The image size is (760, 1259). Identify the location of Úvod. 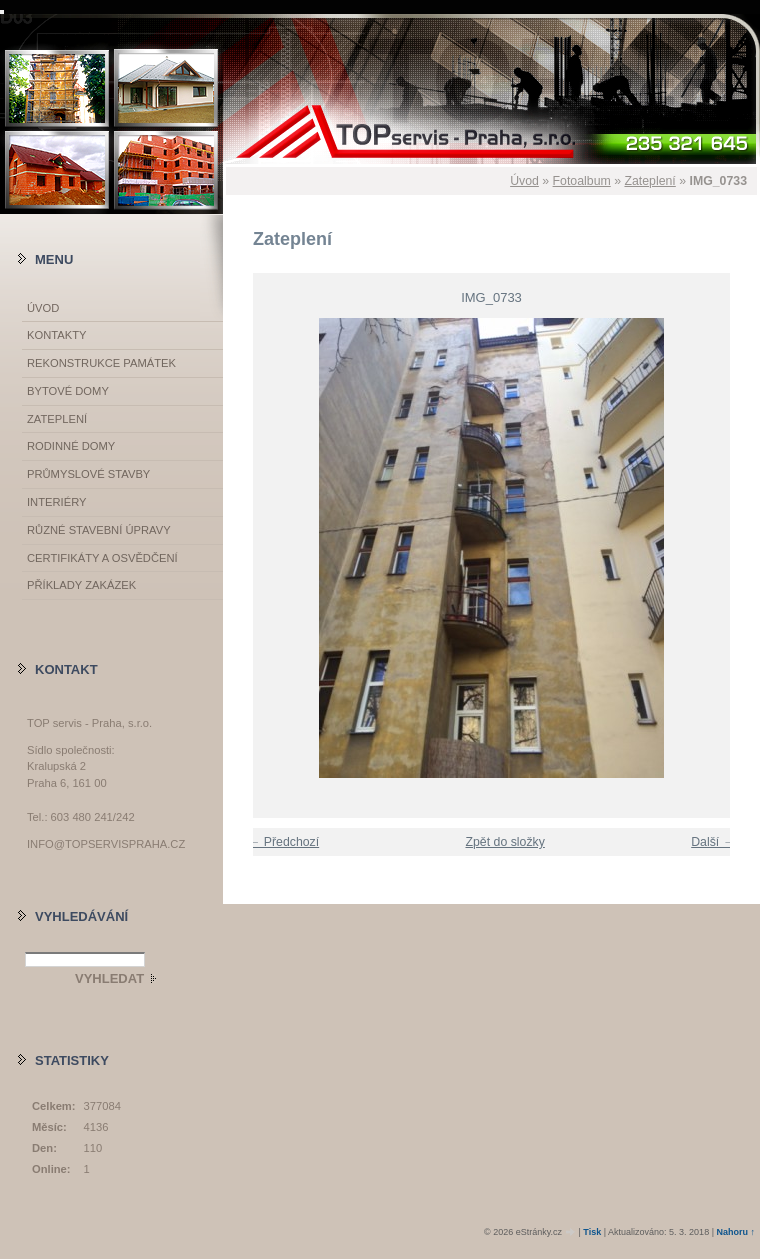
(524, 181).